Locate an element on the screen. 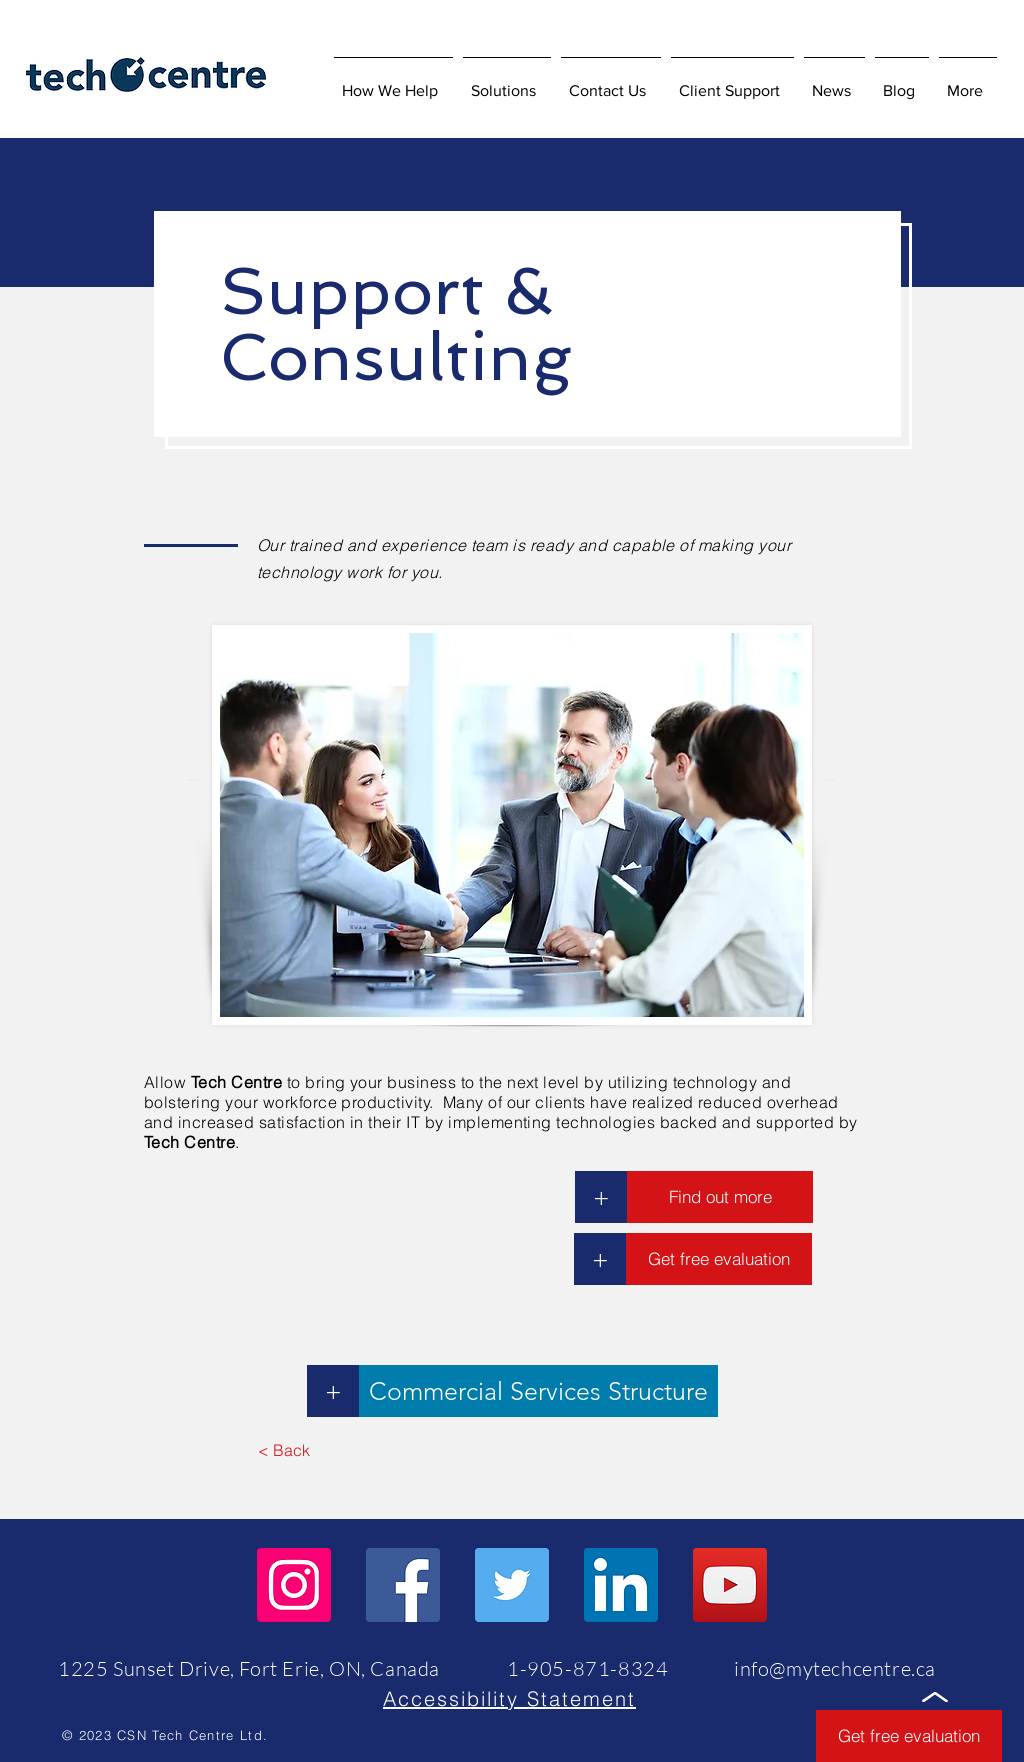  [Facebook] is located at coordinates (403, 1585).